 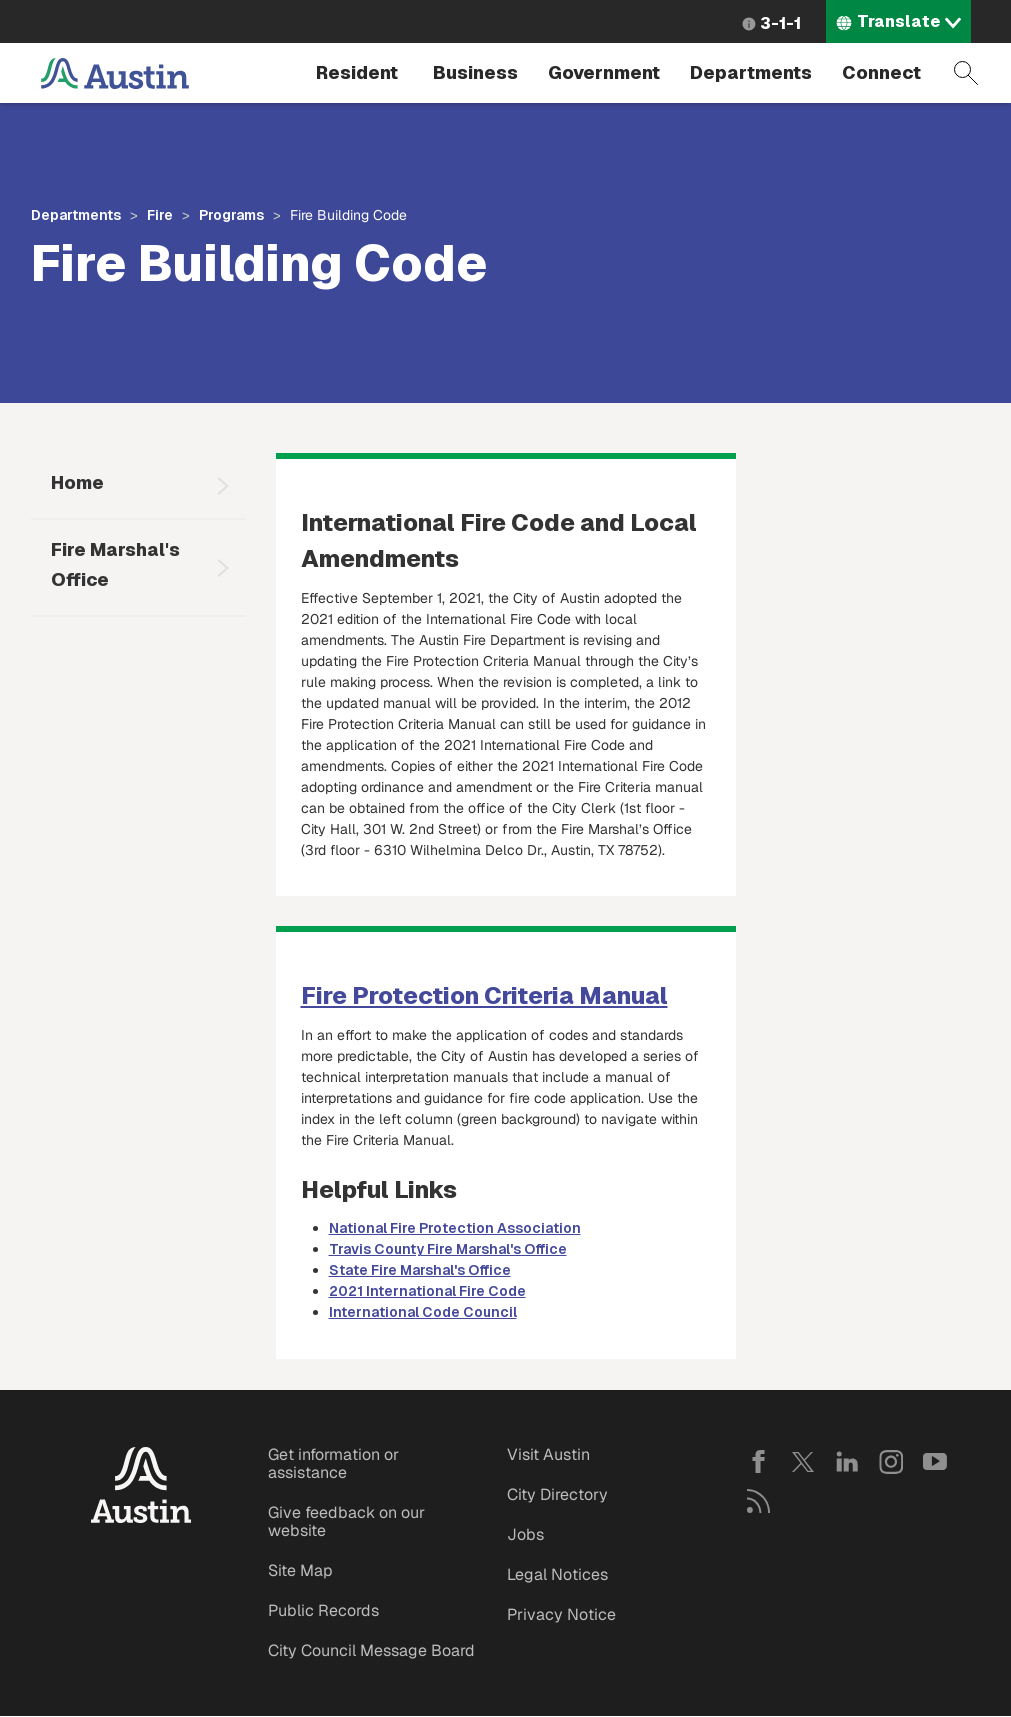 What do you see at coordinates (847, 1462) in the screenshot?
I see `LinkedIn` at bounding box center [847, 1462].